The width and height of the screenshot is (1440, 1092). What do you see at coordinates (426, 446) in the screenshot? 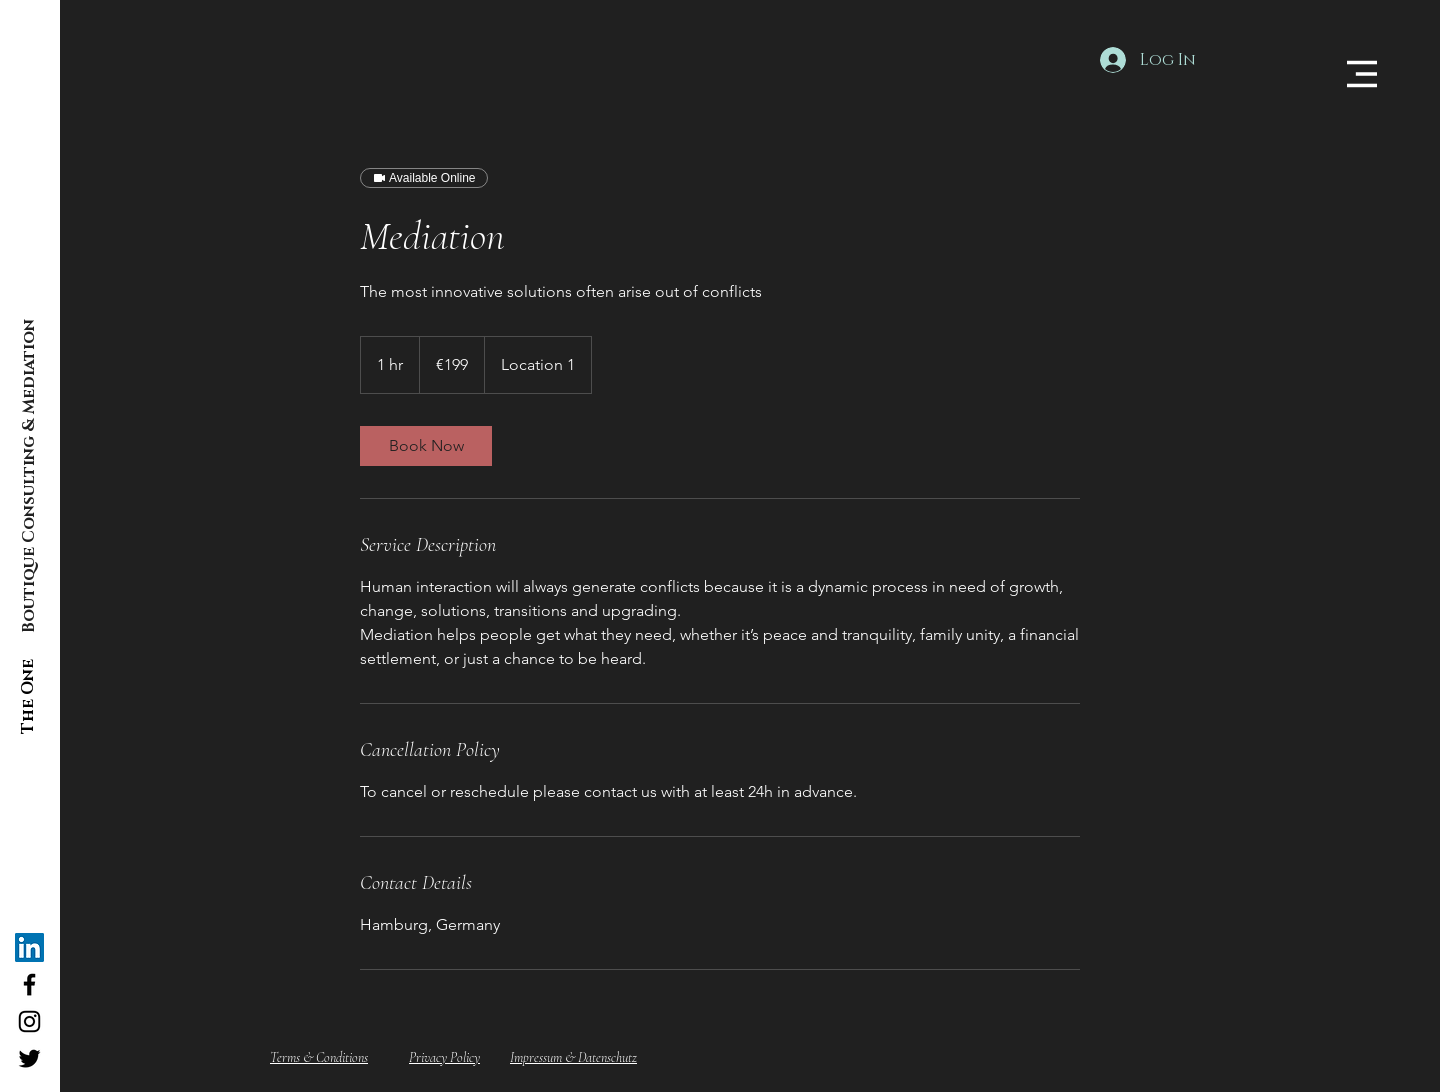
I see `[link]` at bounding box center [426, 446].